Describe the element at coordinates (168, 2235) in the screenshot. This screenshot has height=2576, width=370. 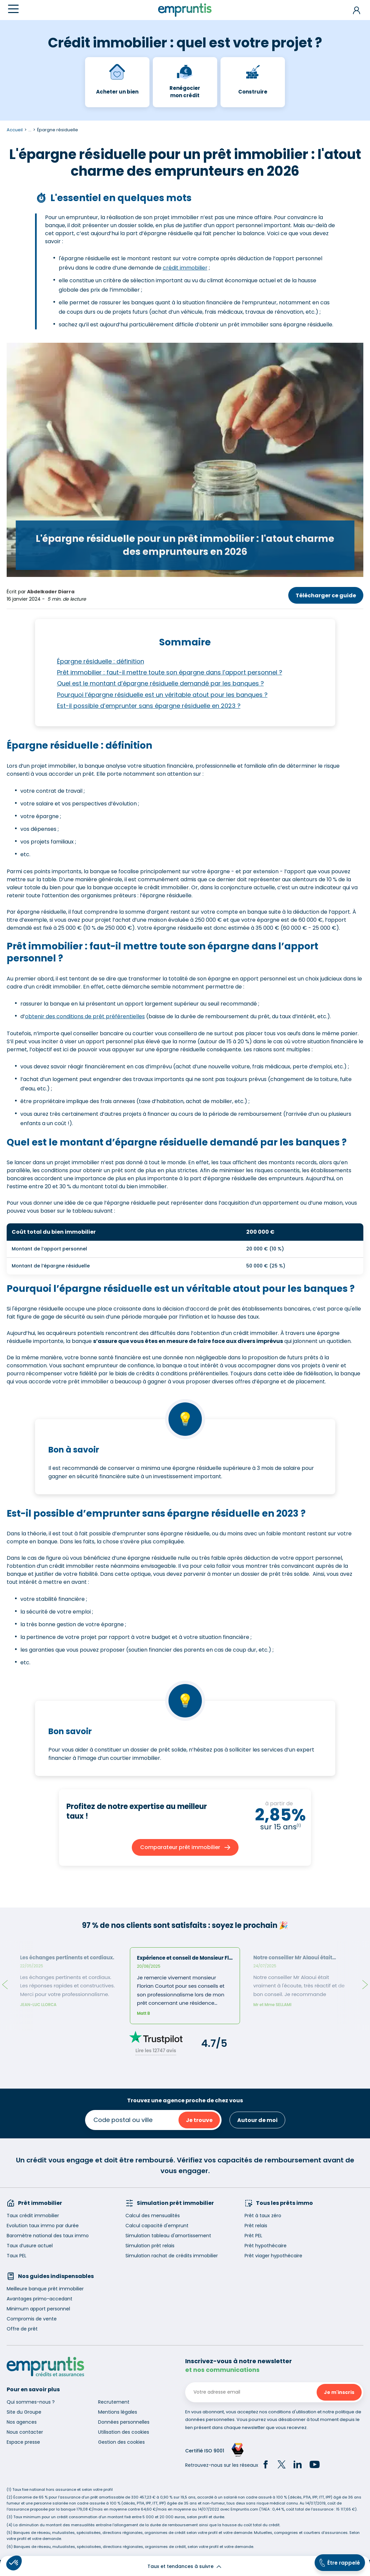
I see `Simulation tableau d'amortissement` at that location.